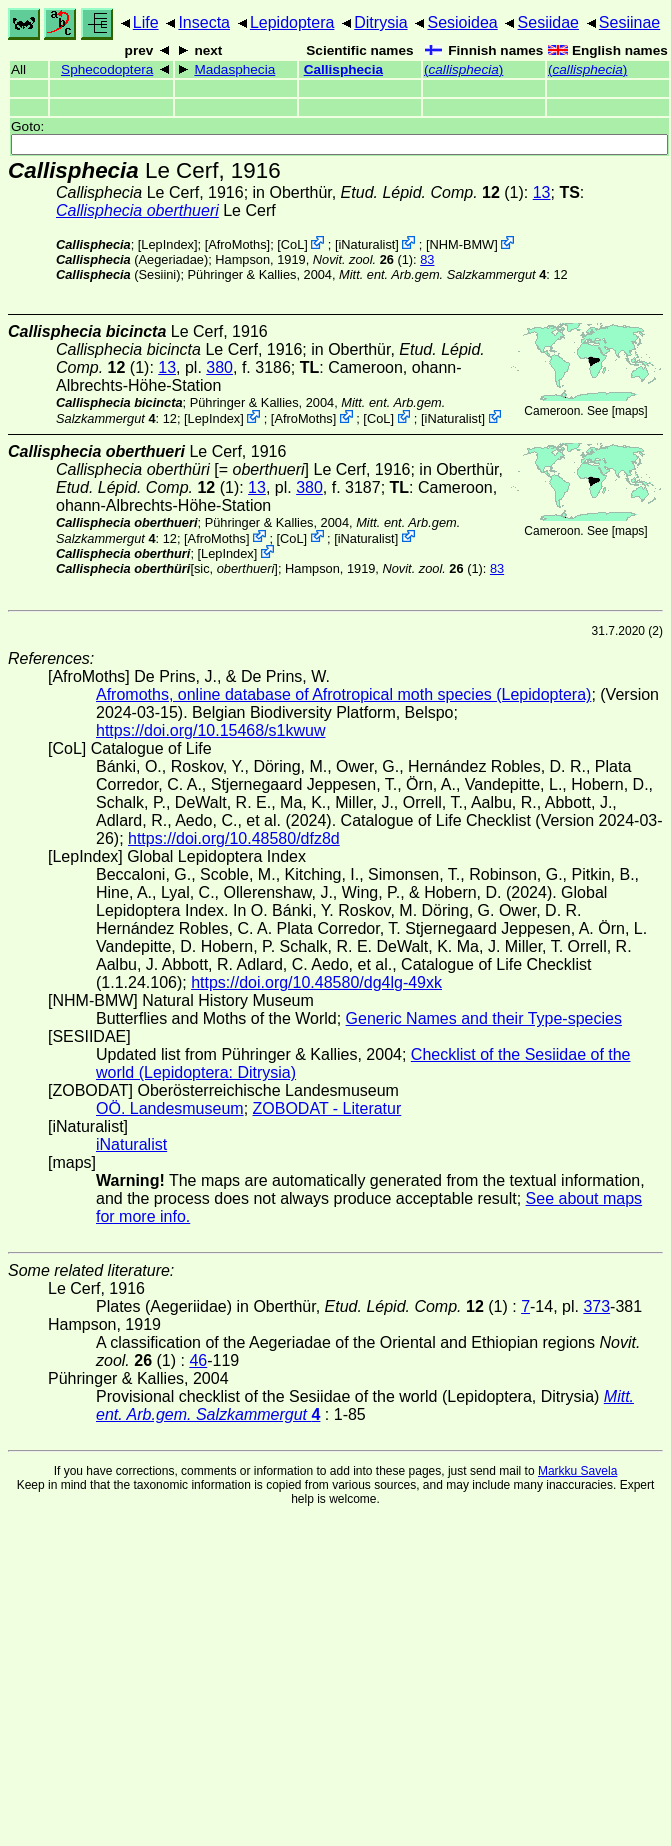  Describe the element at coordinates (462, 22) in the screenshot. I see `Sesioidea` at that location.